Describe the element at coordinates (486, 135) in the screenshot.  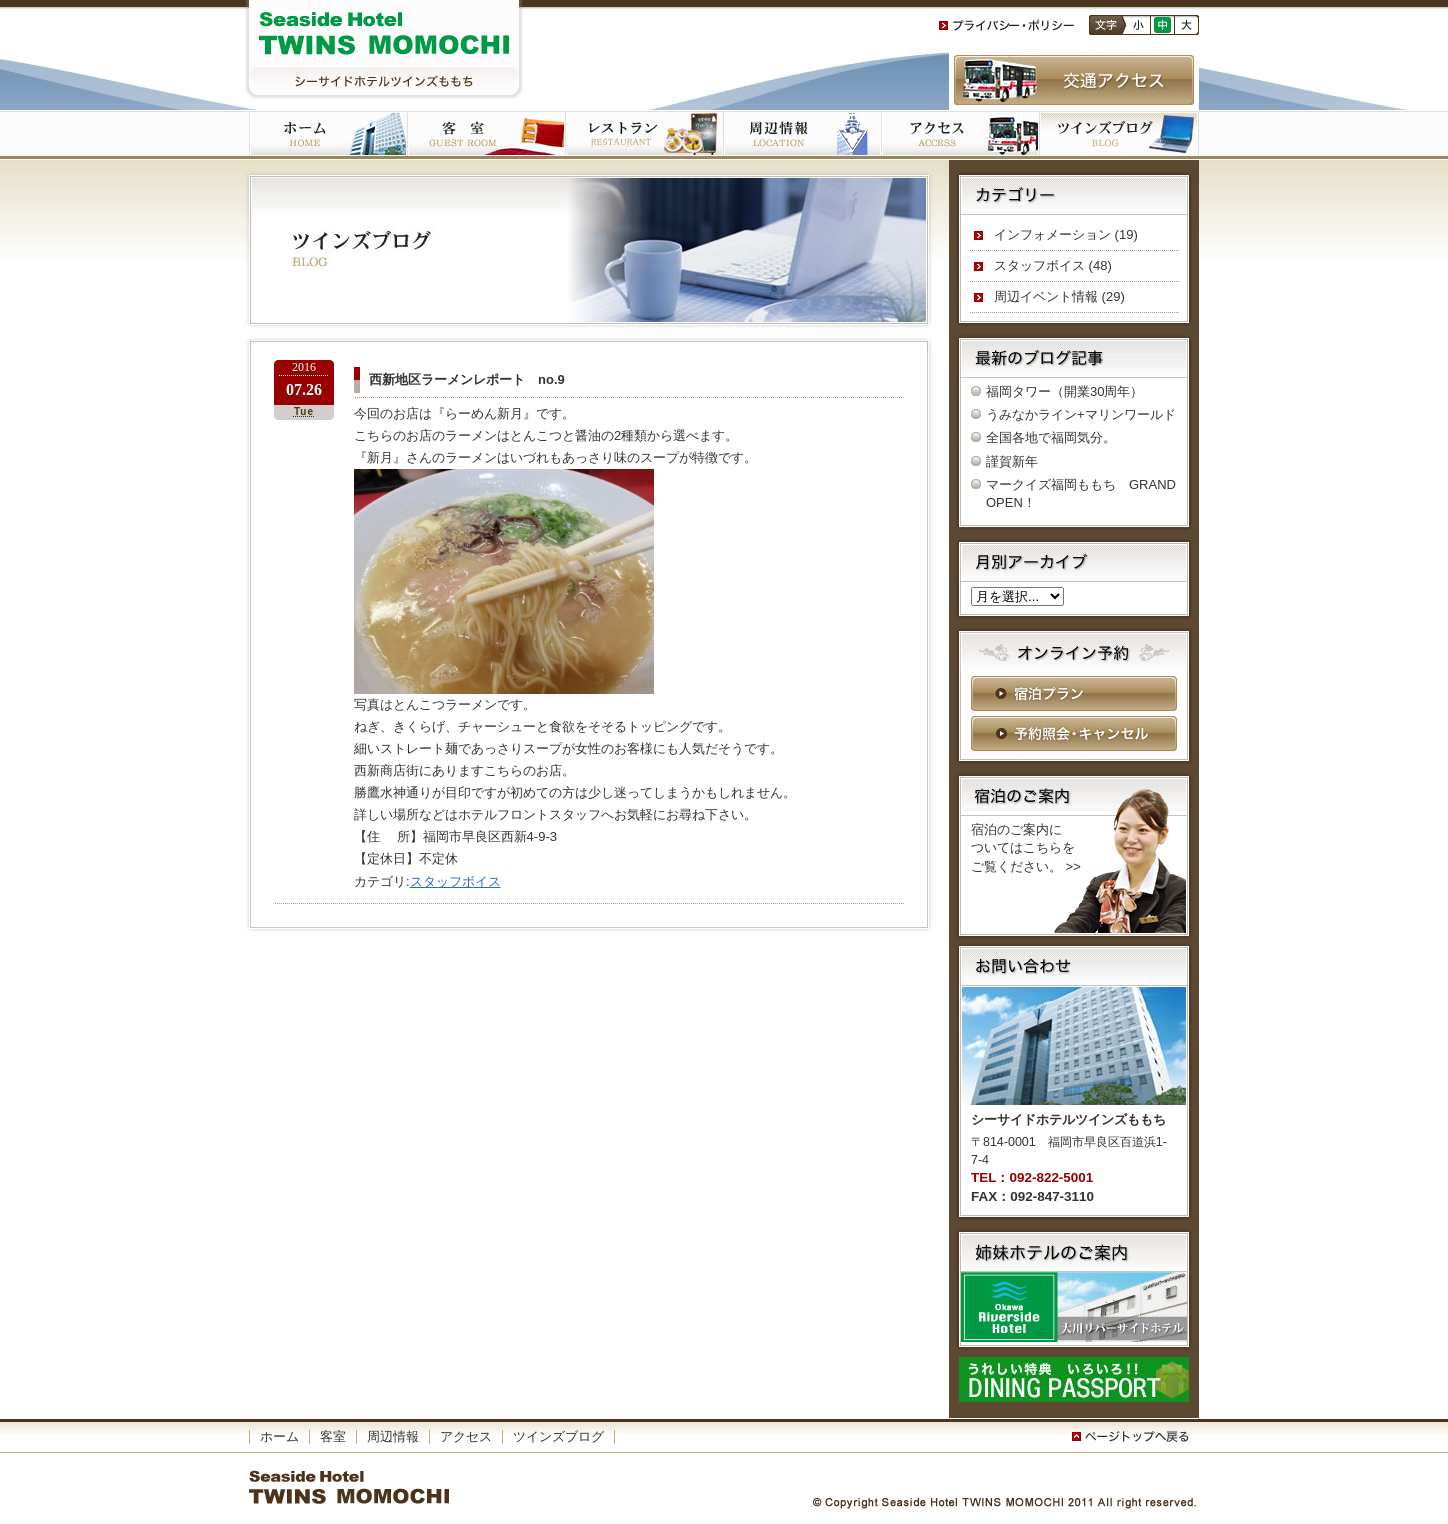
I see `客室` at that location.